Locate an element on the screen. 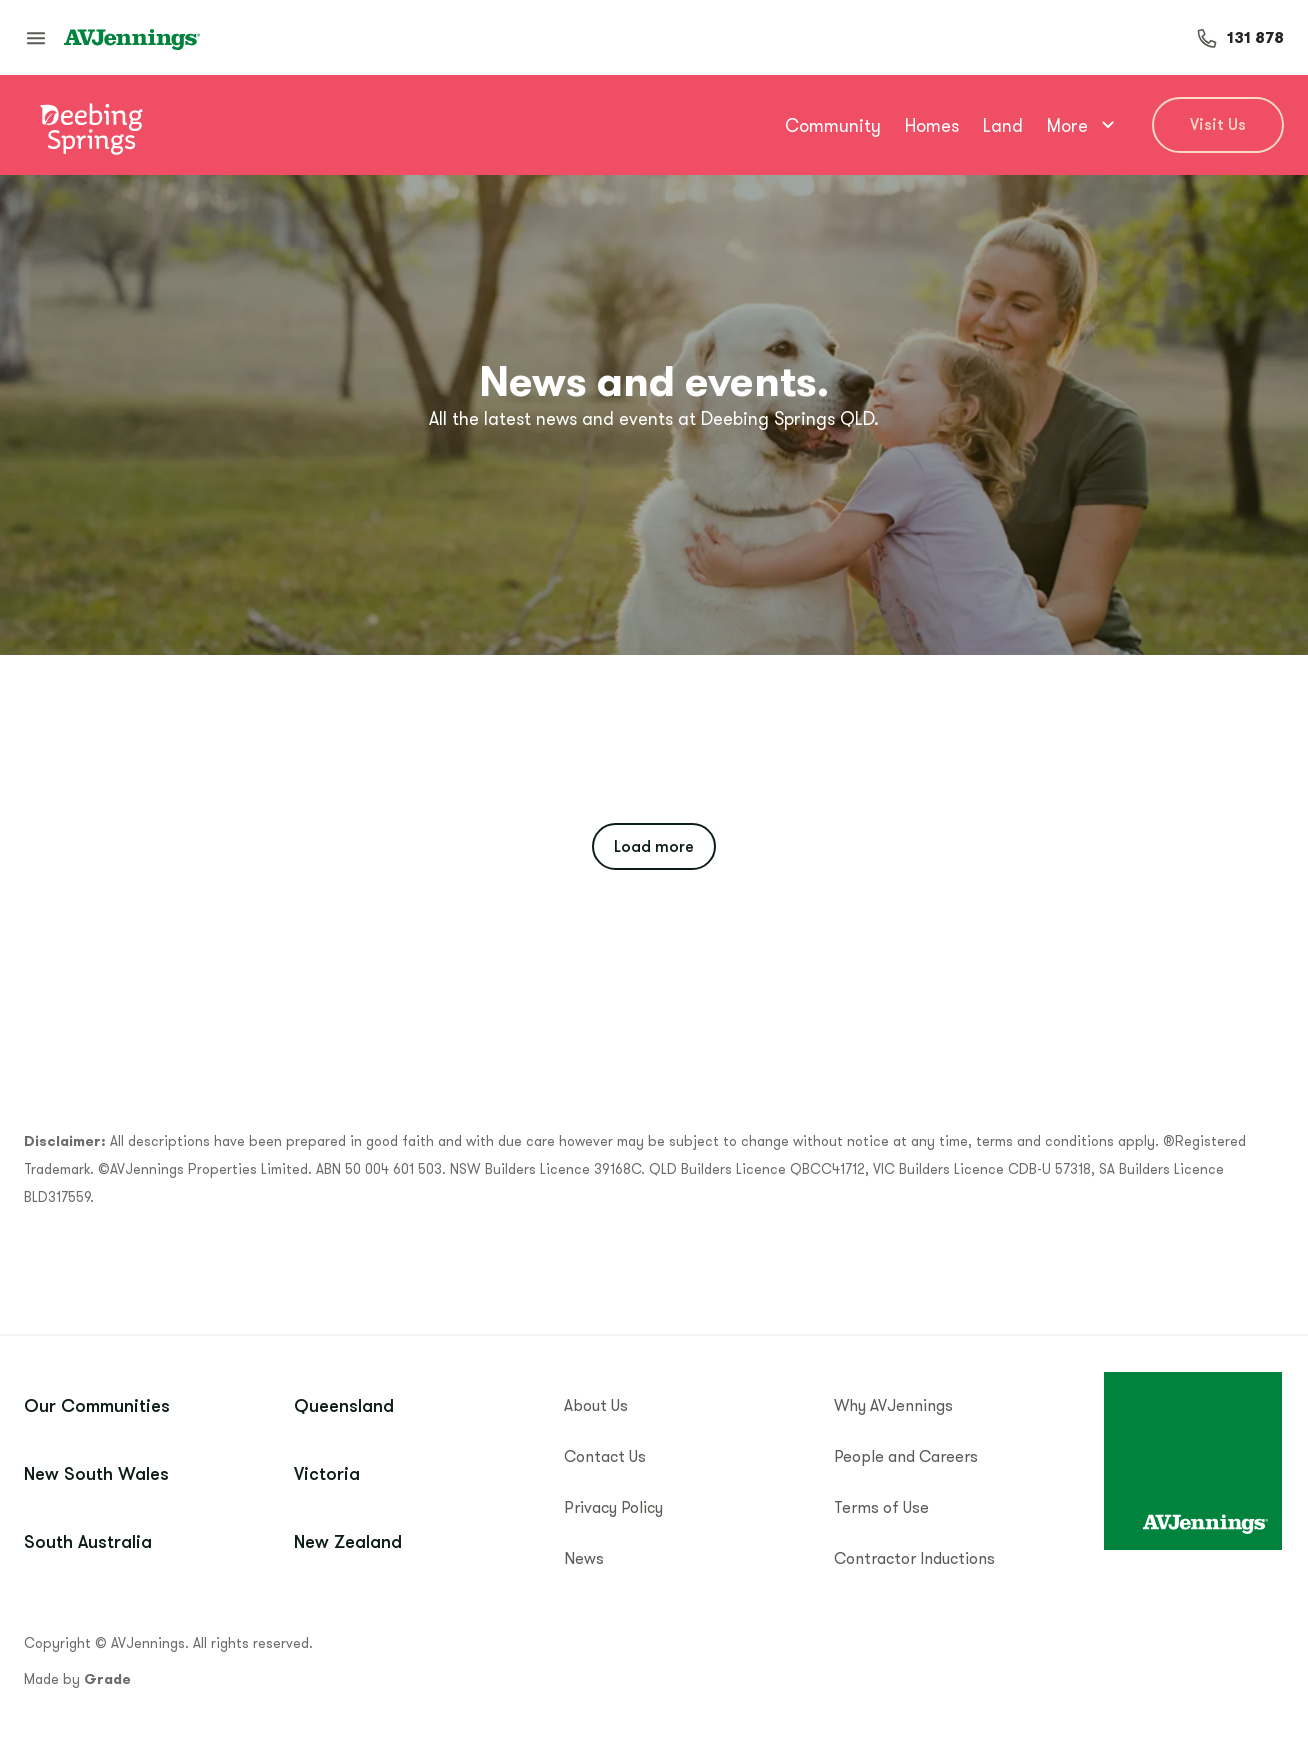 This screenshot has width=1308, height=1764. Grade is located at coordinates (107, 1679).